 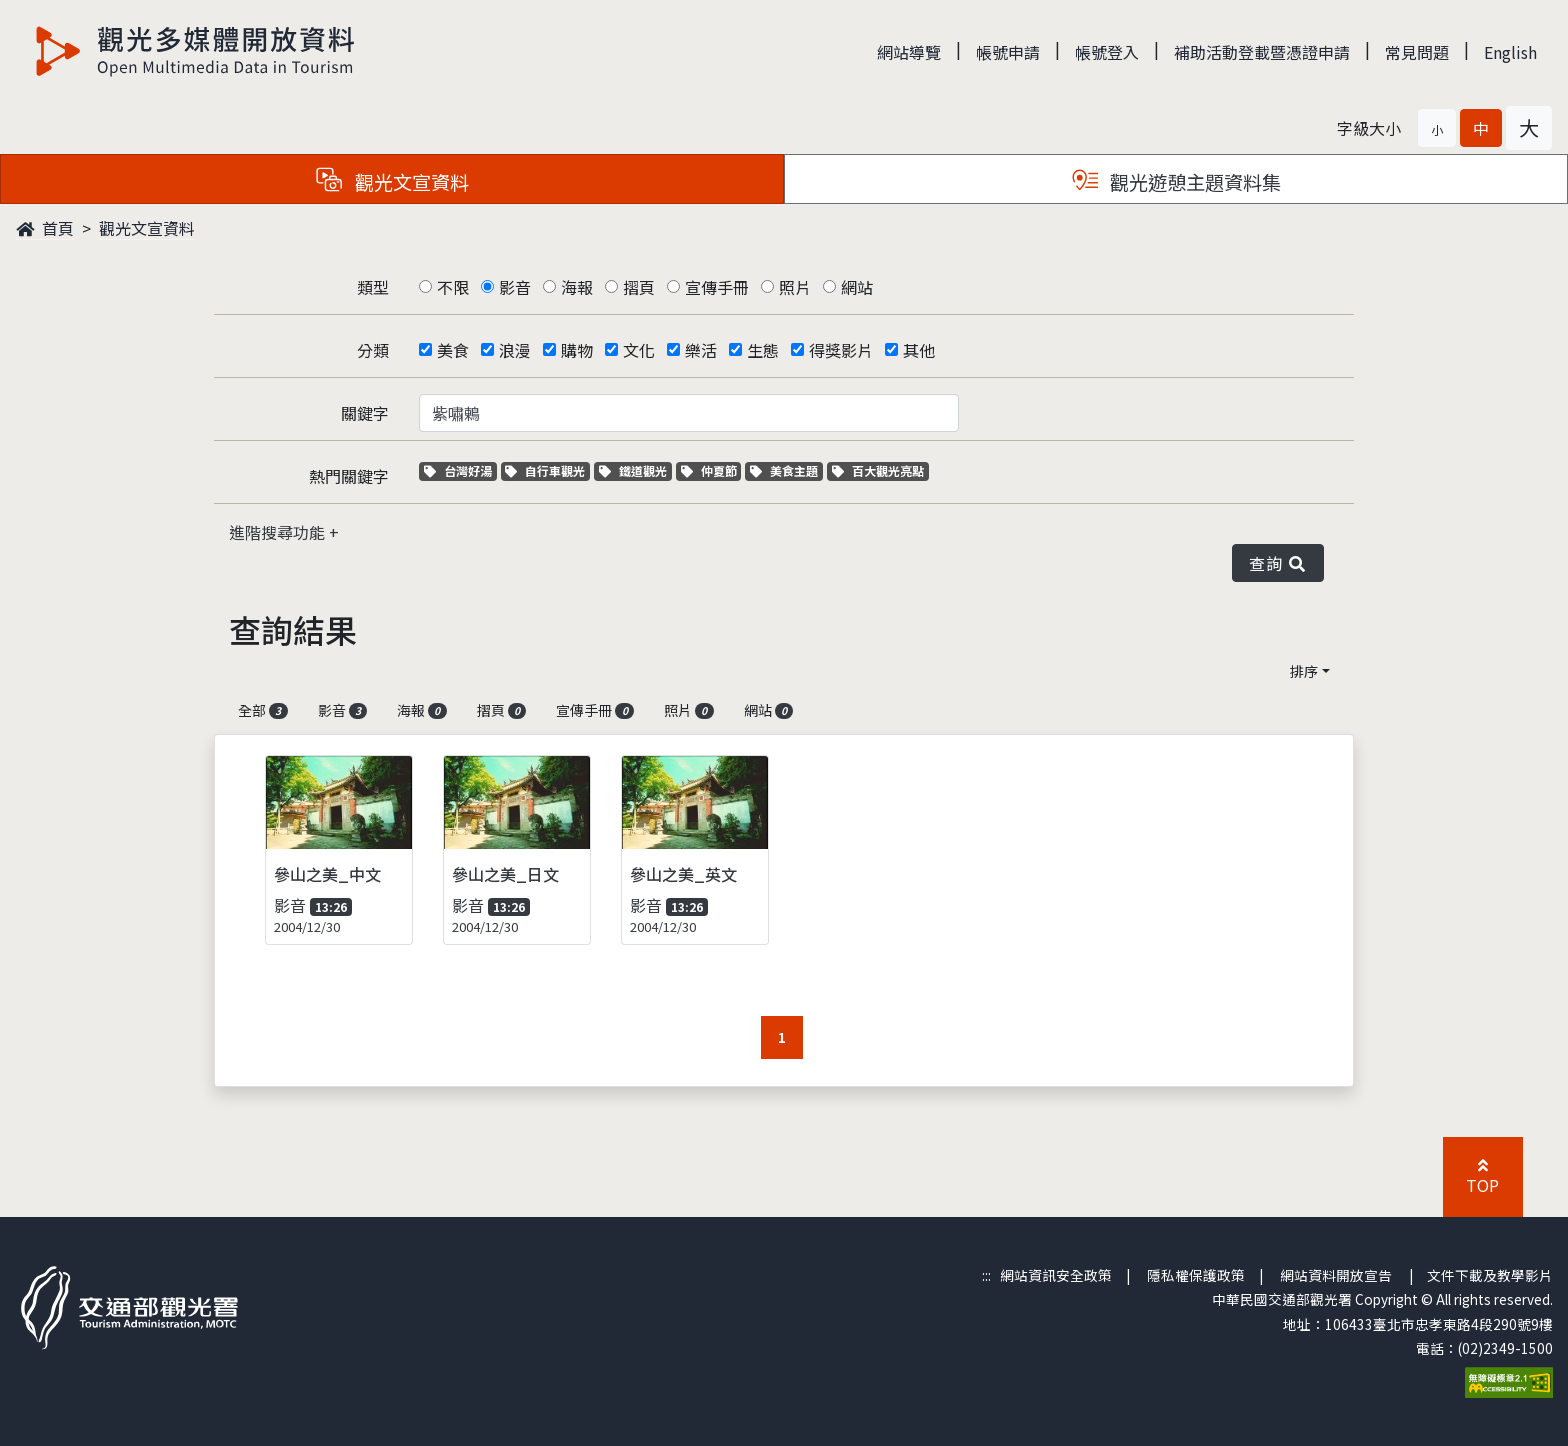 What do you see at coordinates (639, 287) in the screenshot?
I see `摺頁` at bounding box center [639, 287].